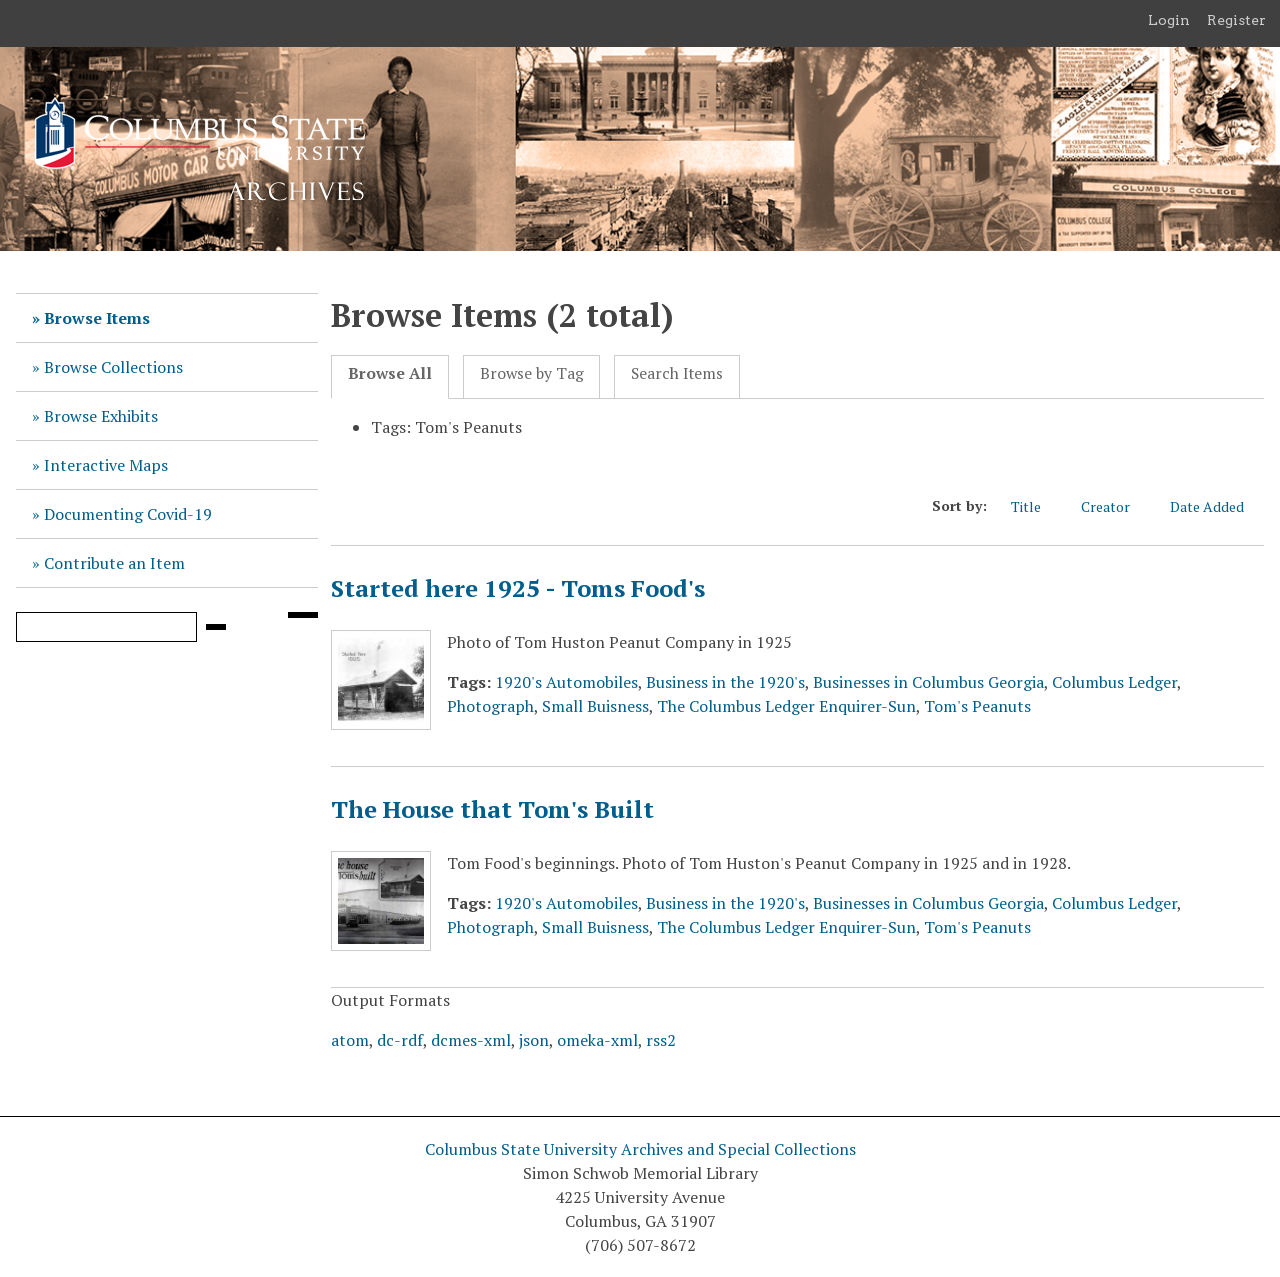 Image resolution: width=1280 pixels, height=1277 pixels. I want to click on Browse Exhibits, so click(101, 416).